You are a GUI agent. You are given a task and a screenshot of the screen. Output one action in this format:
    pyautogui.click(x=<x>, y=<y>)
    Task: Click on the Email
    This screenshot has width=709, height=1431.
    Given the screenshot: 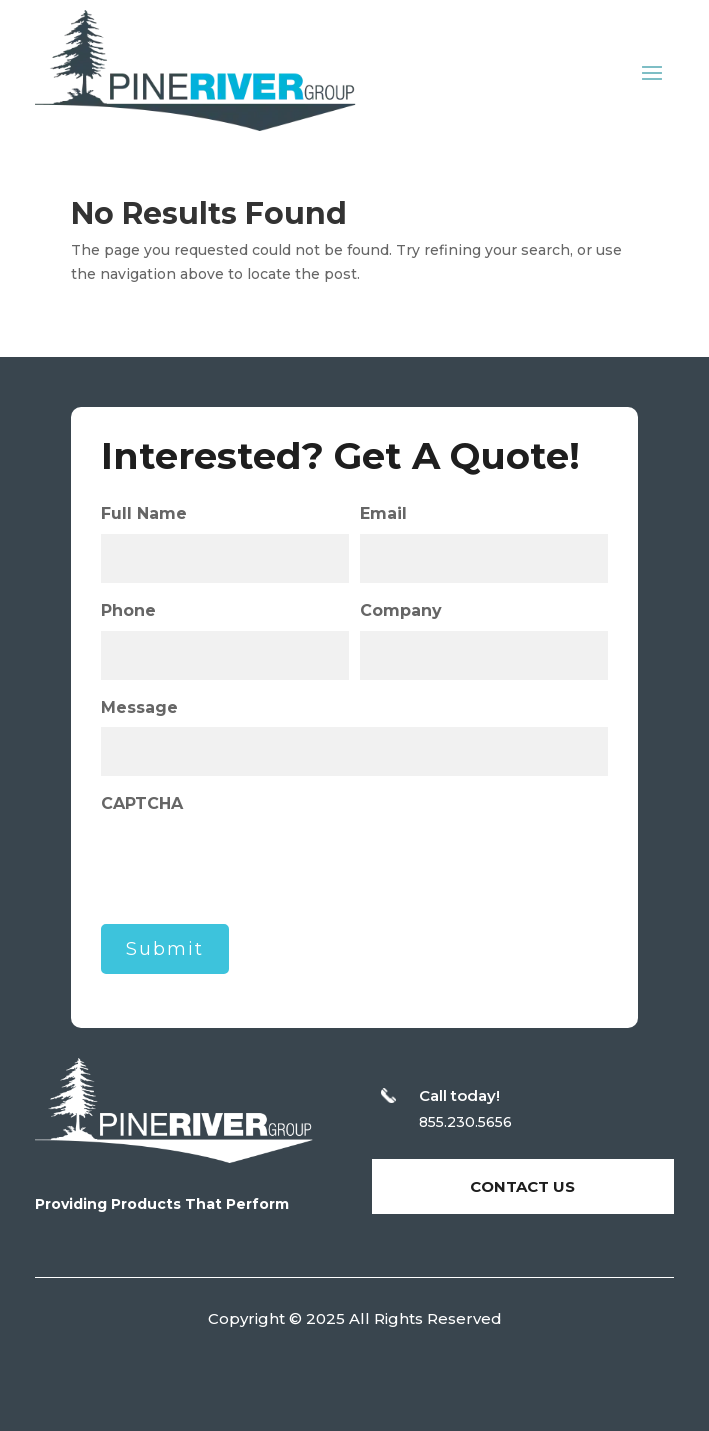 What is the action you would take?
    pyautogui.click(x=383, y=513)
    